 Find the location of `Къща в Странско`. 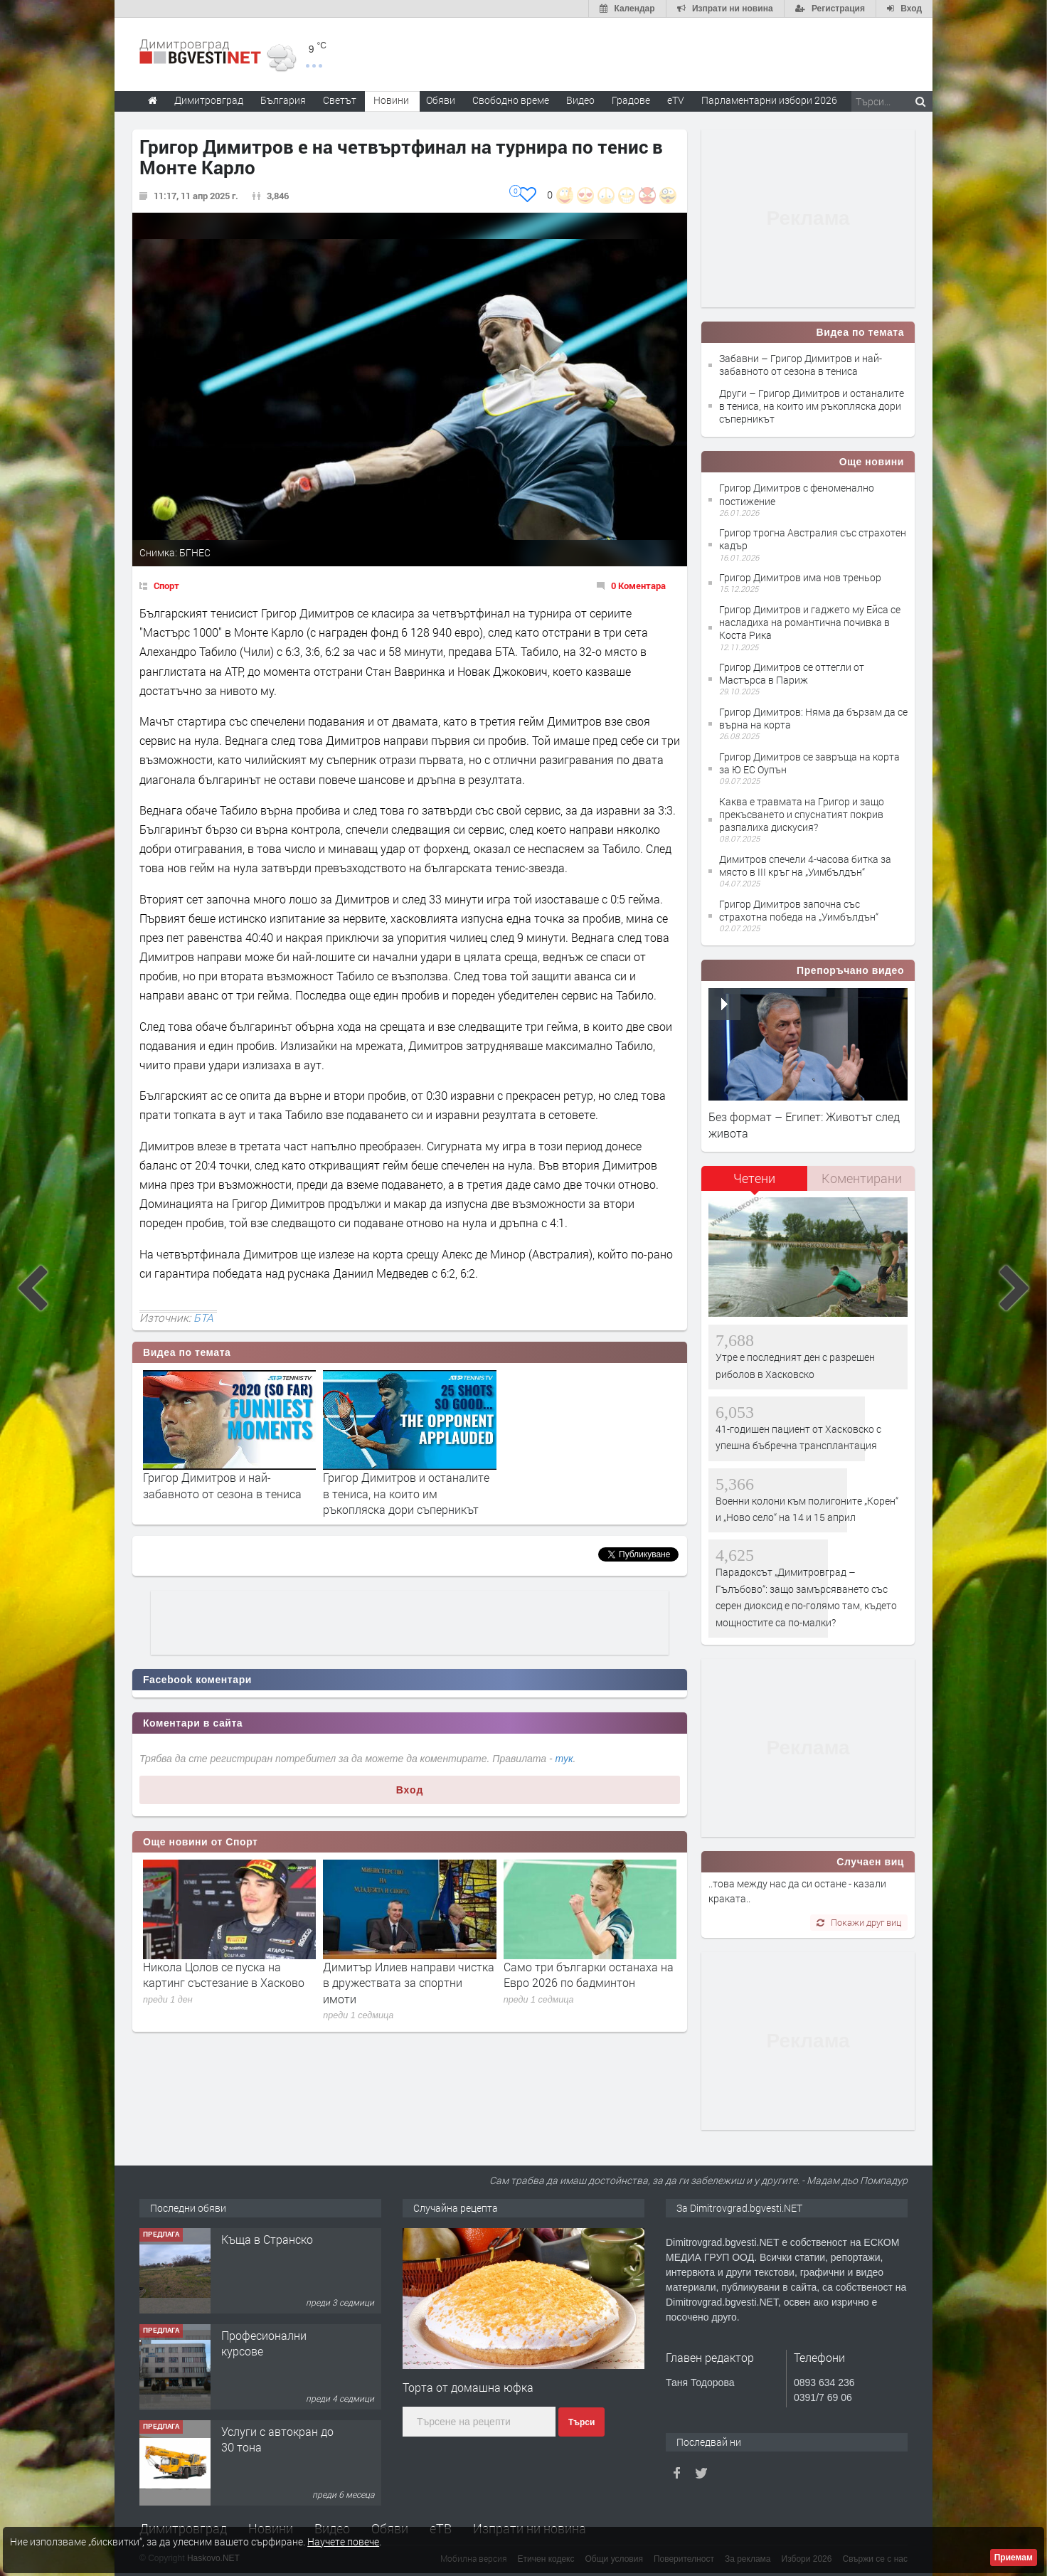

Къща в Странско is located at coordinates (267, 2239).